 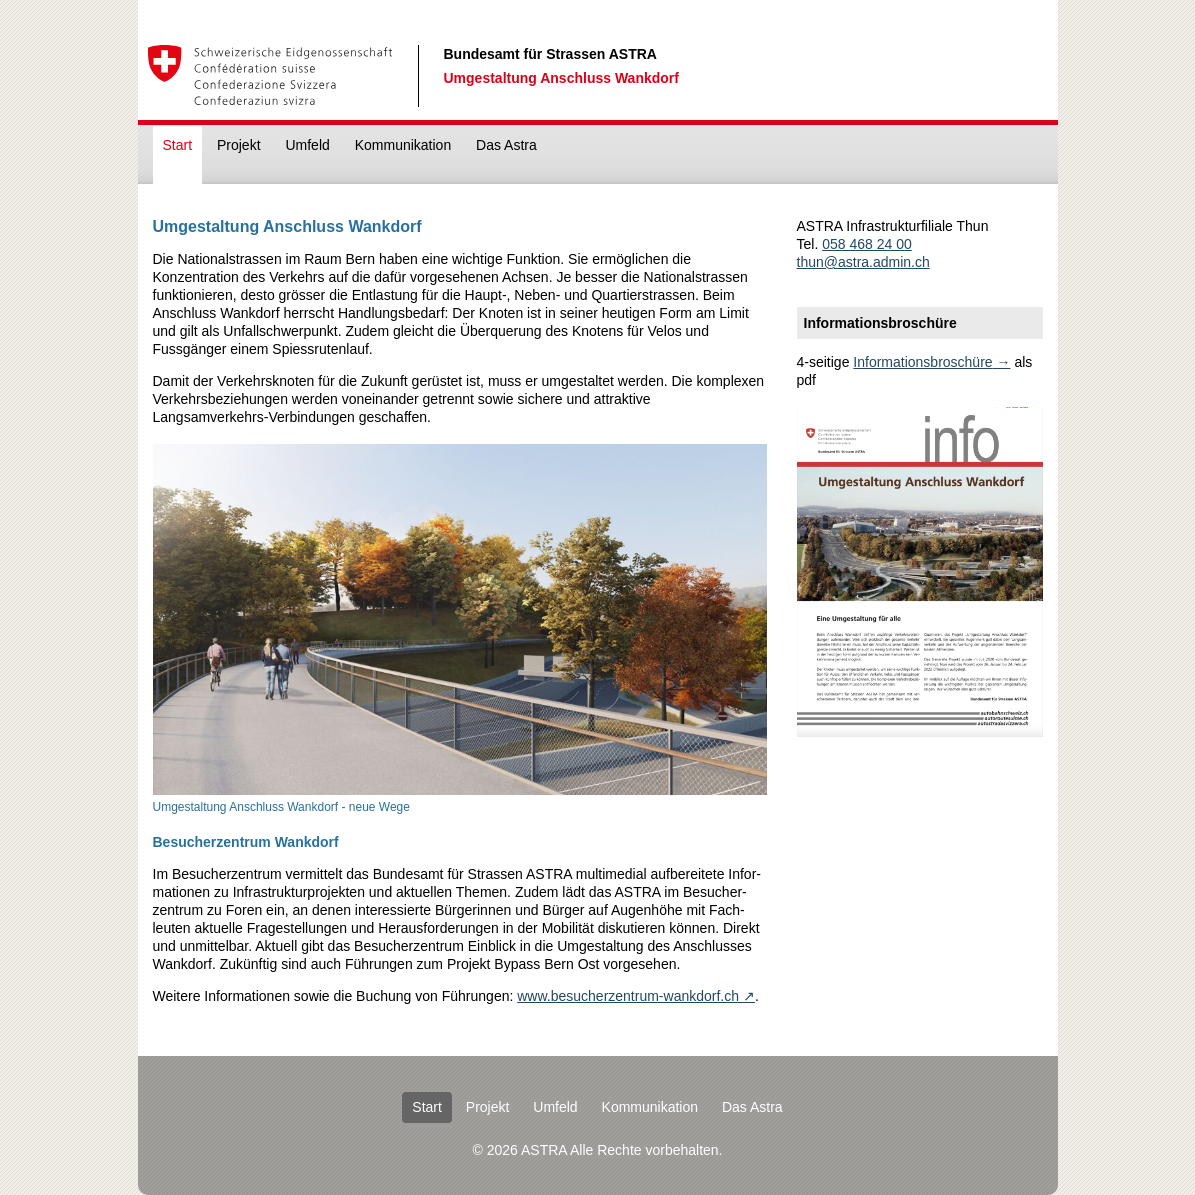 What do you see at coordinates (628, 996) in the screenshot?
I see `www.besucherzentrum-wankdorf.ch` at bounding box center [628, 996].